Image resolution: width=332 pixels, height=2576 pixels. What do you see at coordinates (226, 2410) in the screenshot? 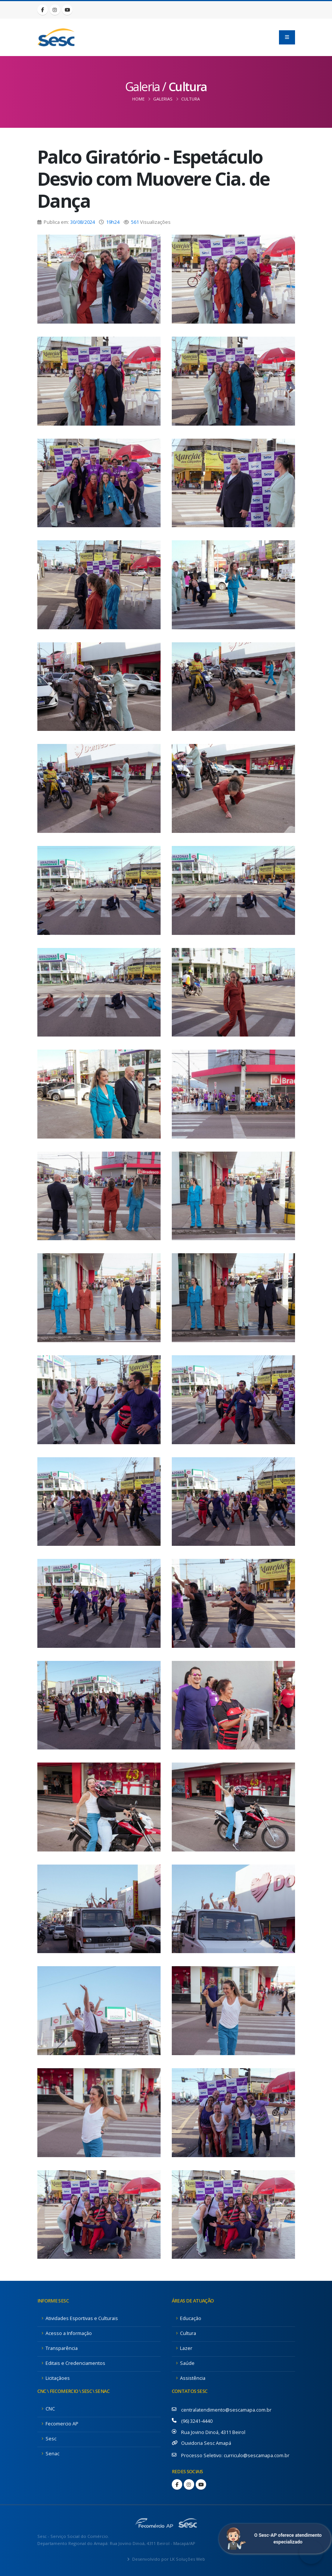
I see `centralatendimento@sescamapa.com.br` at bounding box center [226, 2410].